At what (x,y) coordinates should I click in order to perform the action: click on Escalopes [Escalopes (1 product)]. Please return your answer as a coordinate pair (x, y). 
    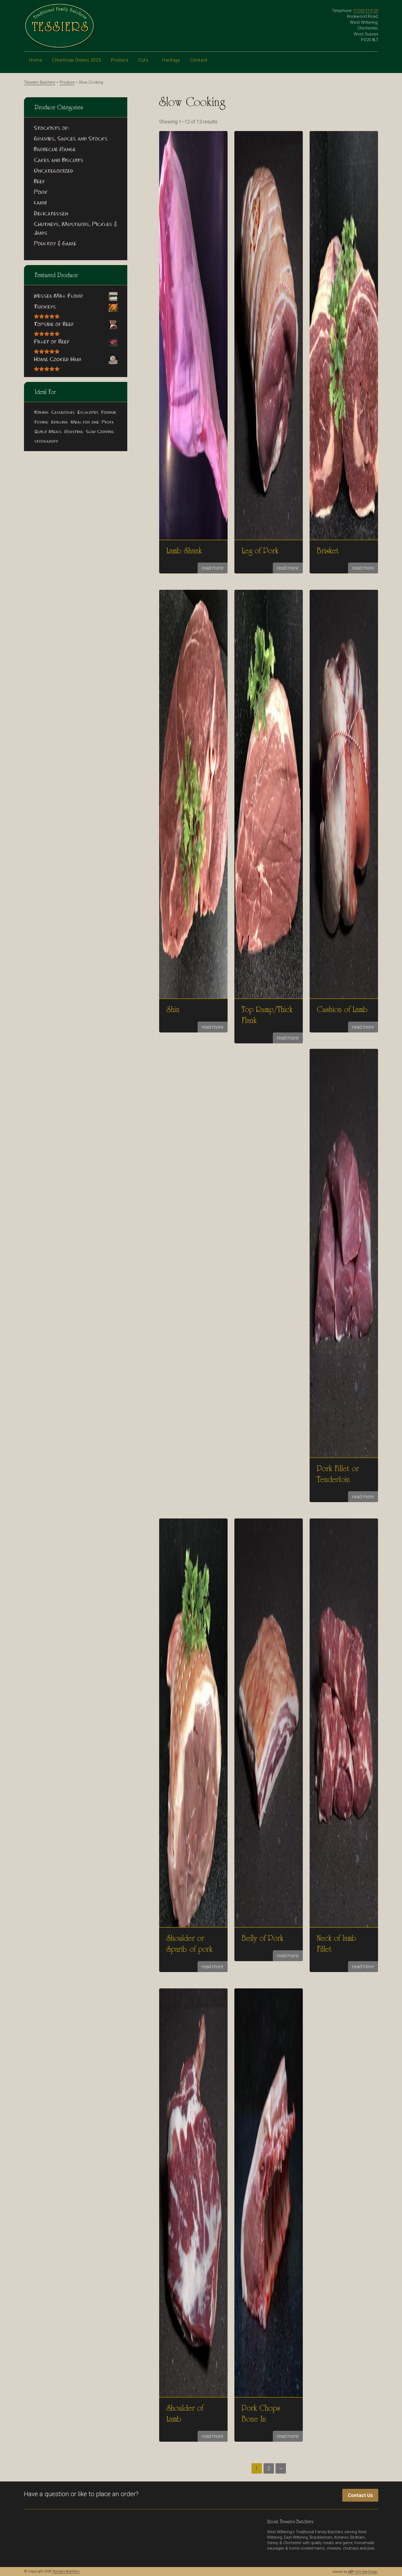
    Looking at the image, I should click on (87, 413).